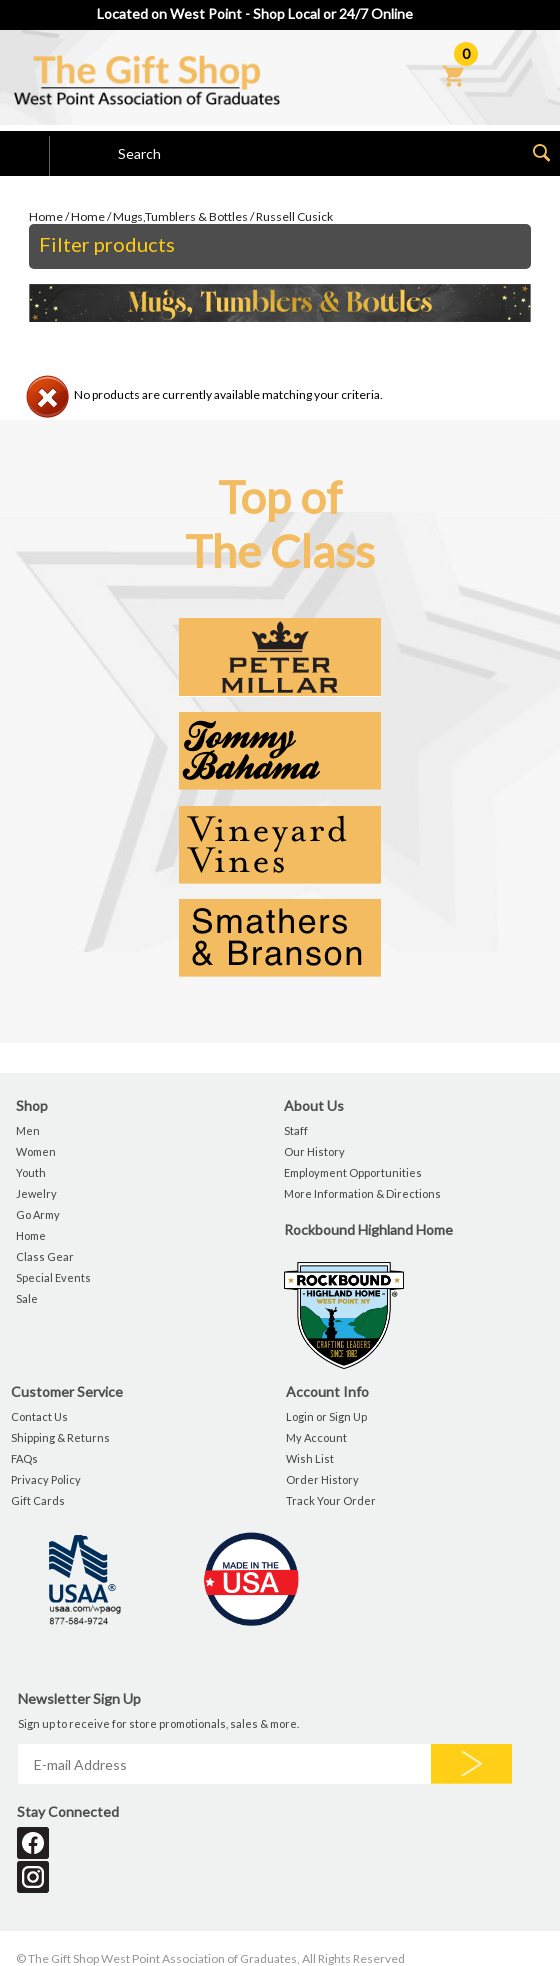 The width and height of the screenshot is (560, 1966). What do you see at coordinates (314, 1151) in the screenshot?
I see `Our History` at bounding box center [314, 1151].